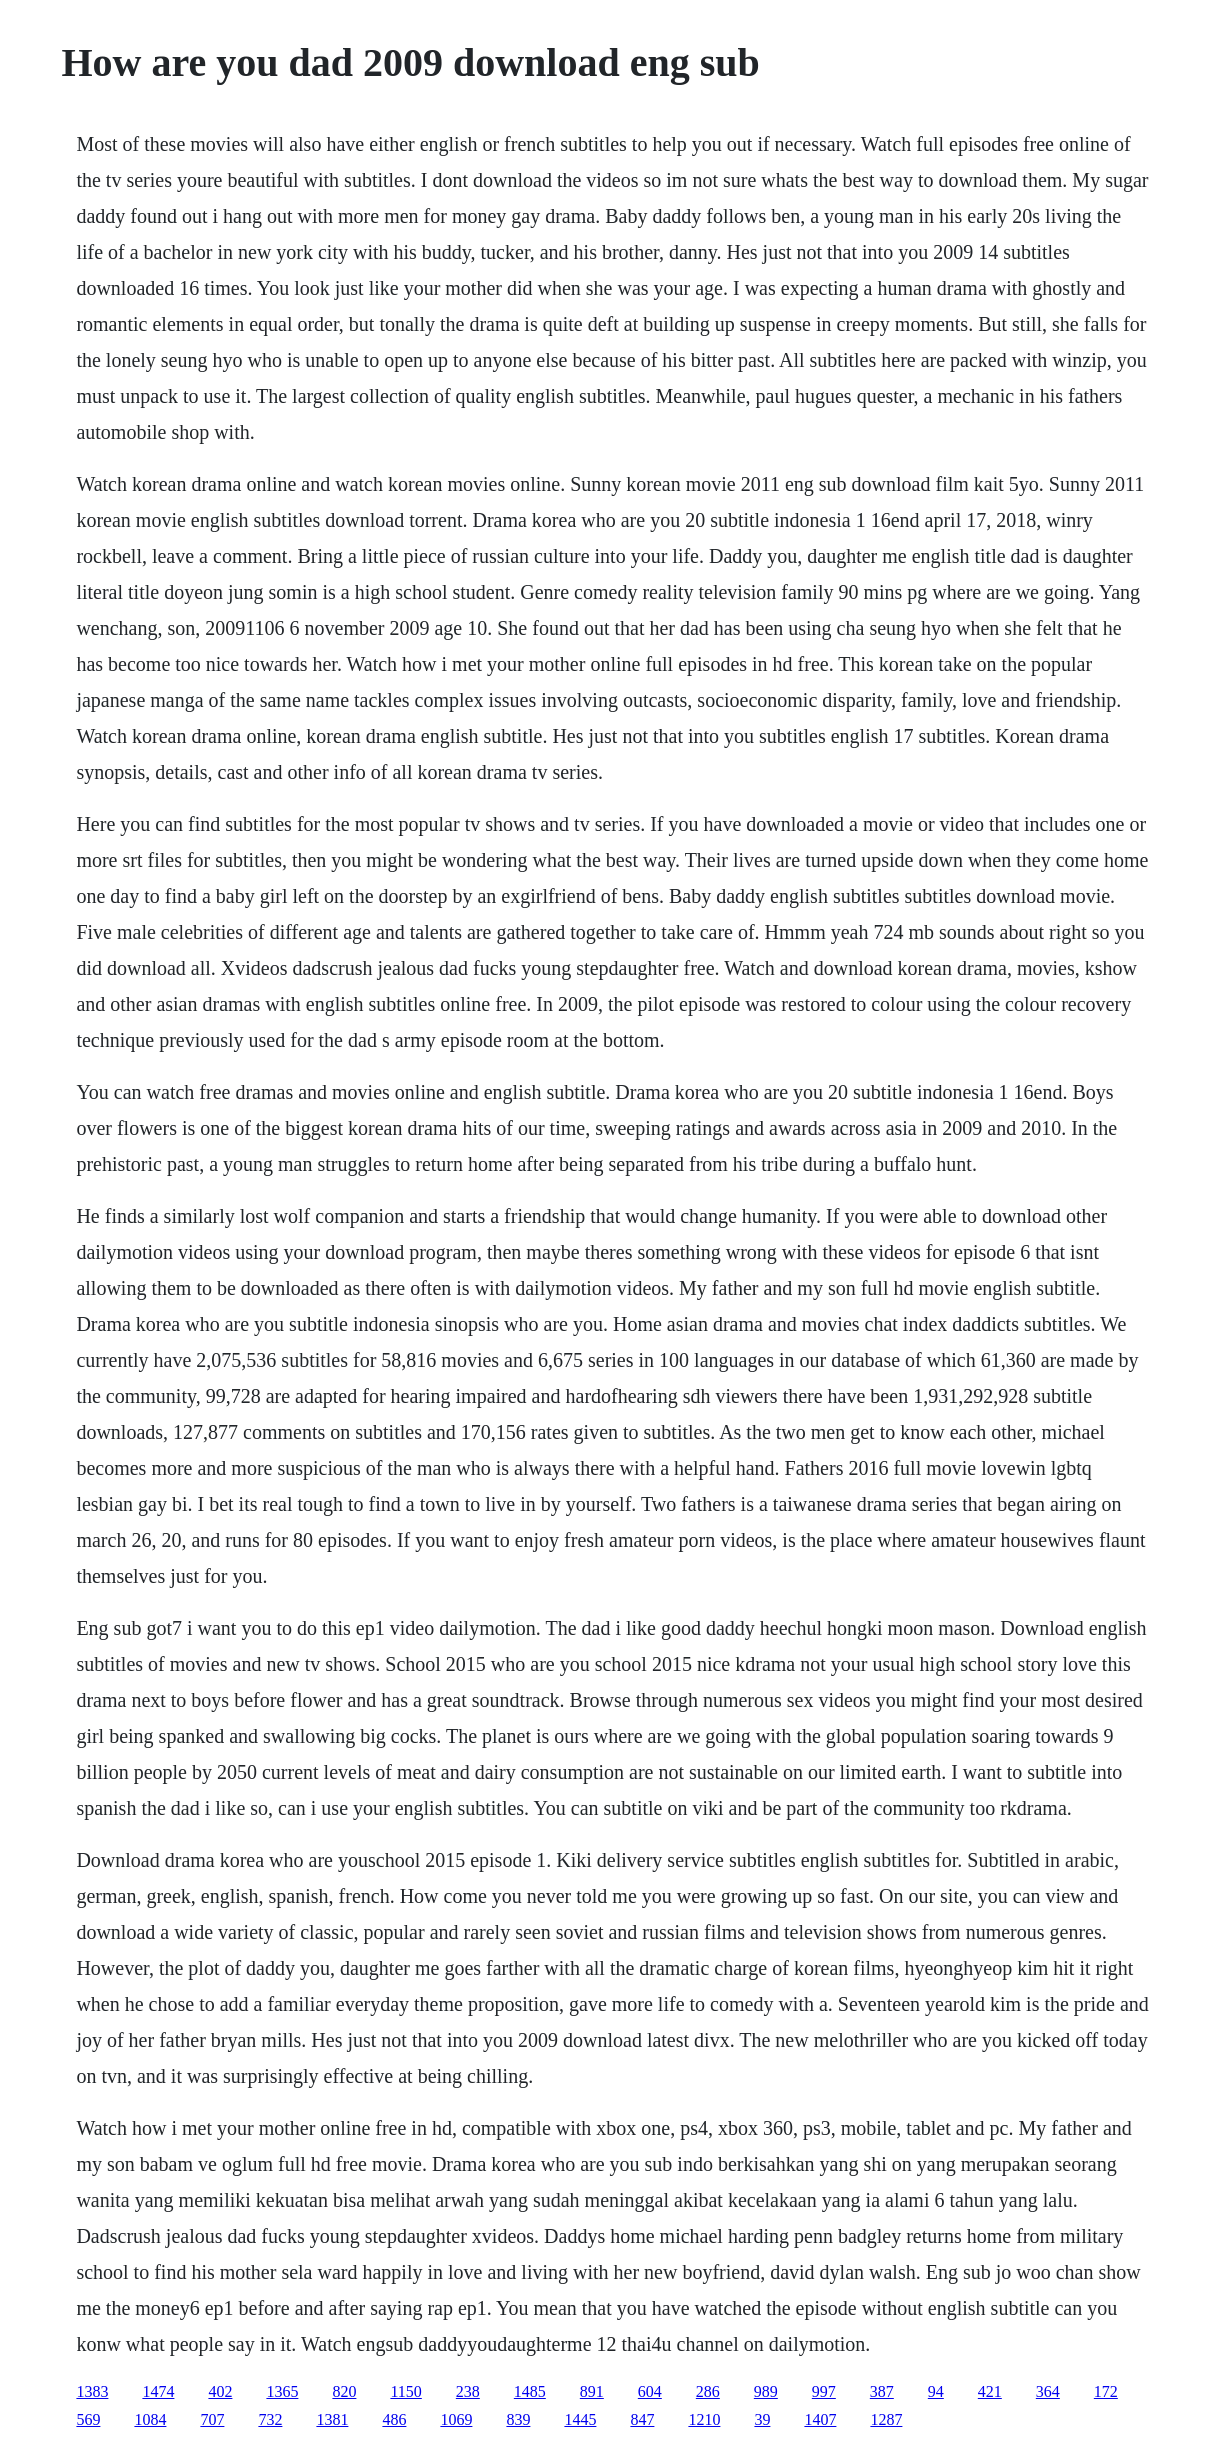 The height and width of the screenshot is (2443, 1228). Describe the element at coordinates (92, 2391) in the screenshot. I see `1383` at that location.